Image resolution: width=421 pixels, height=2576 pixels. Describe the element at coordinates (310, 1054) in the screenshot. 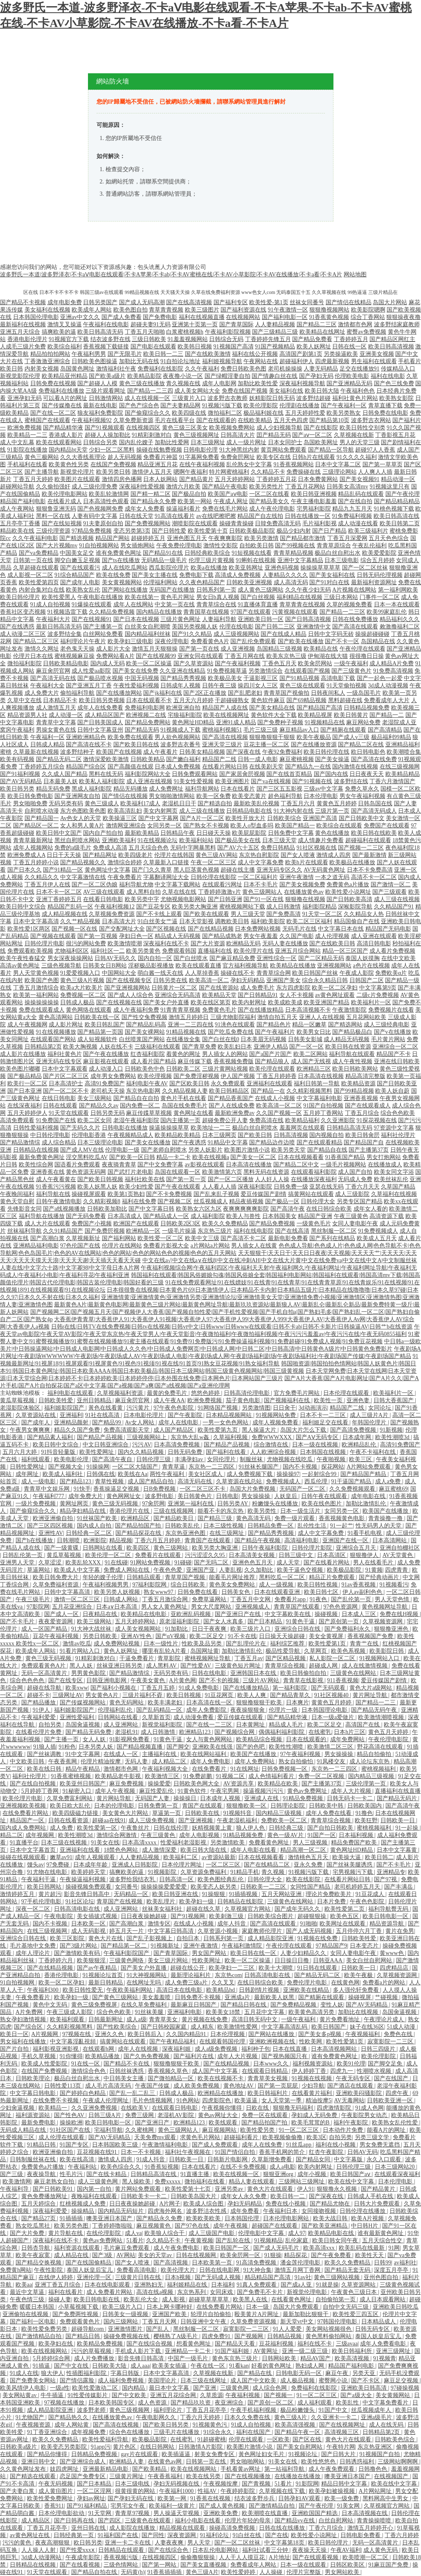

I see `欧美二区网站` at that location.